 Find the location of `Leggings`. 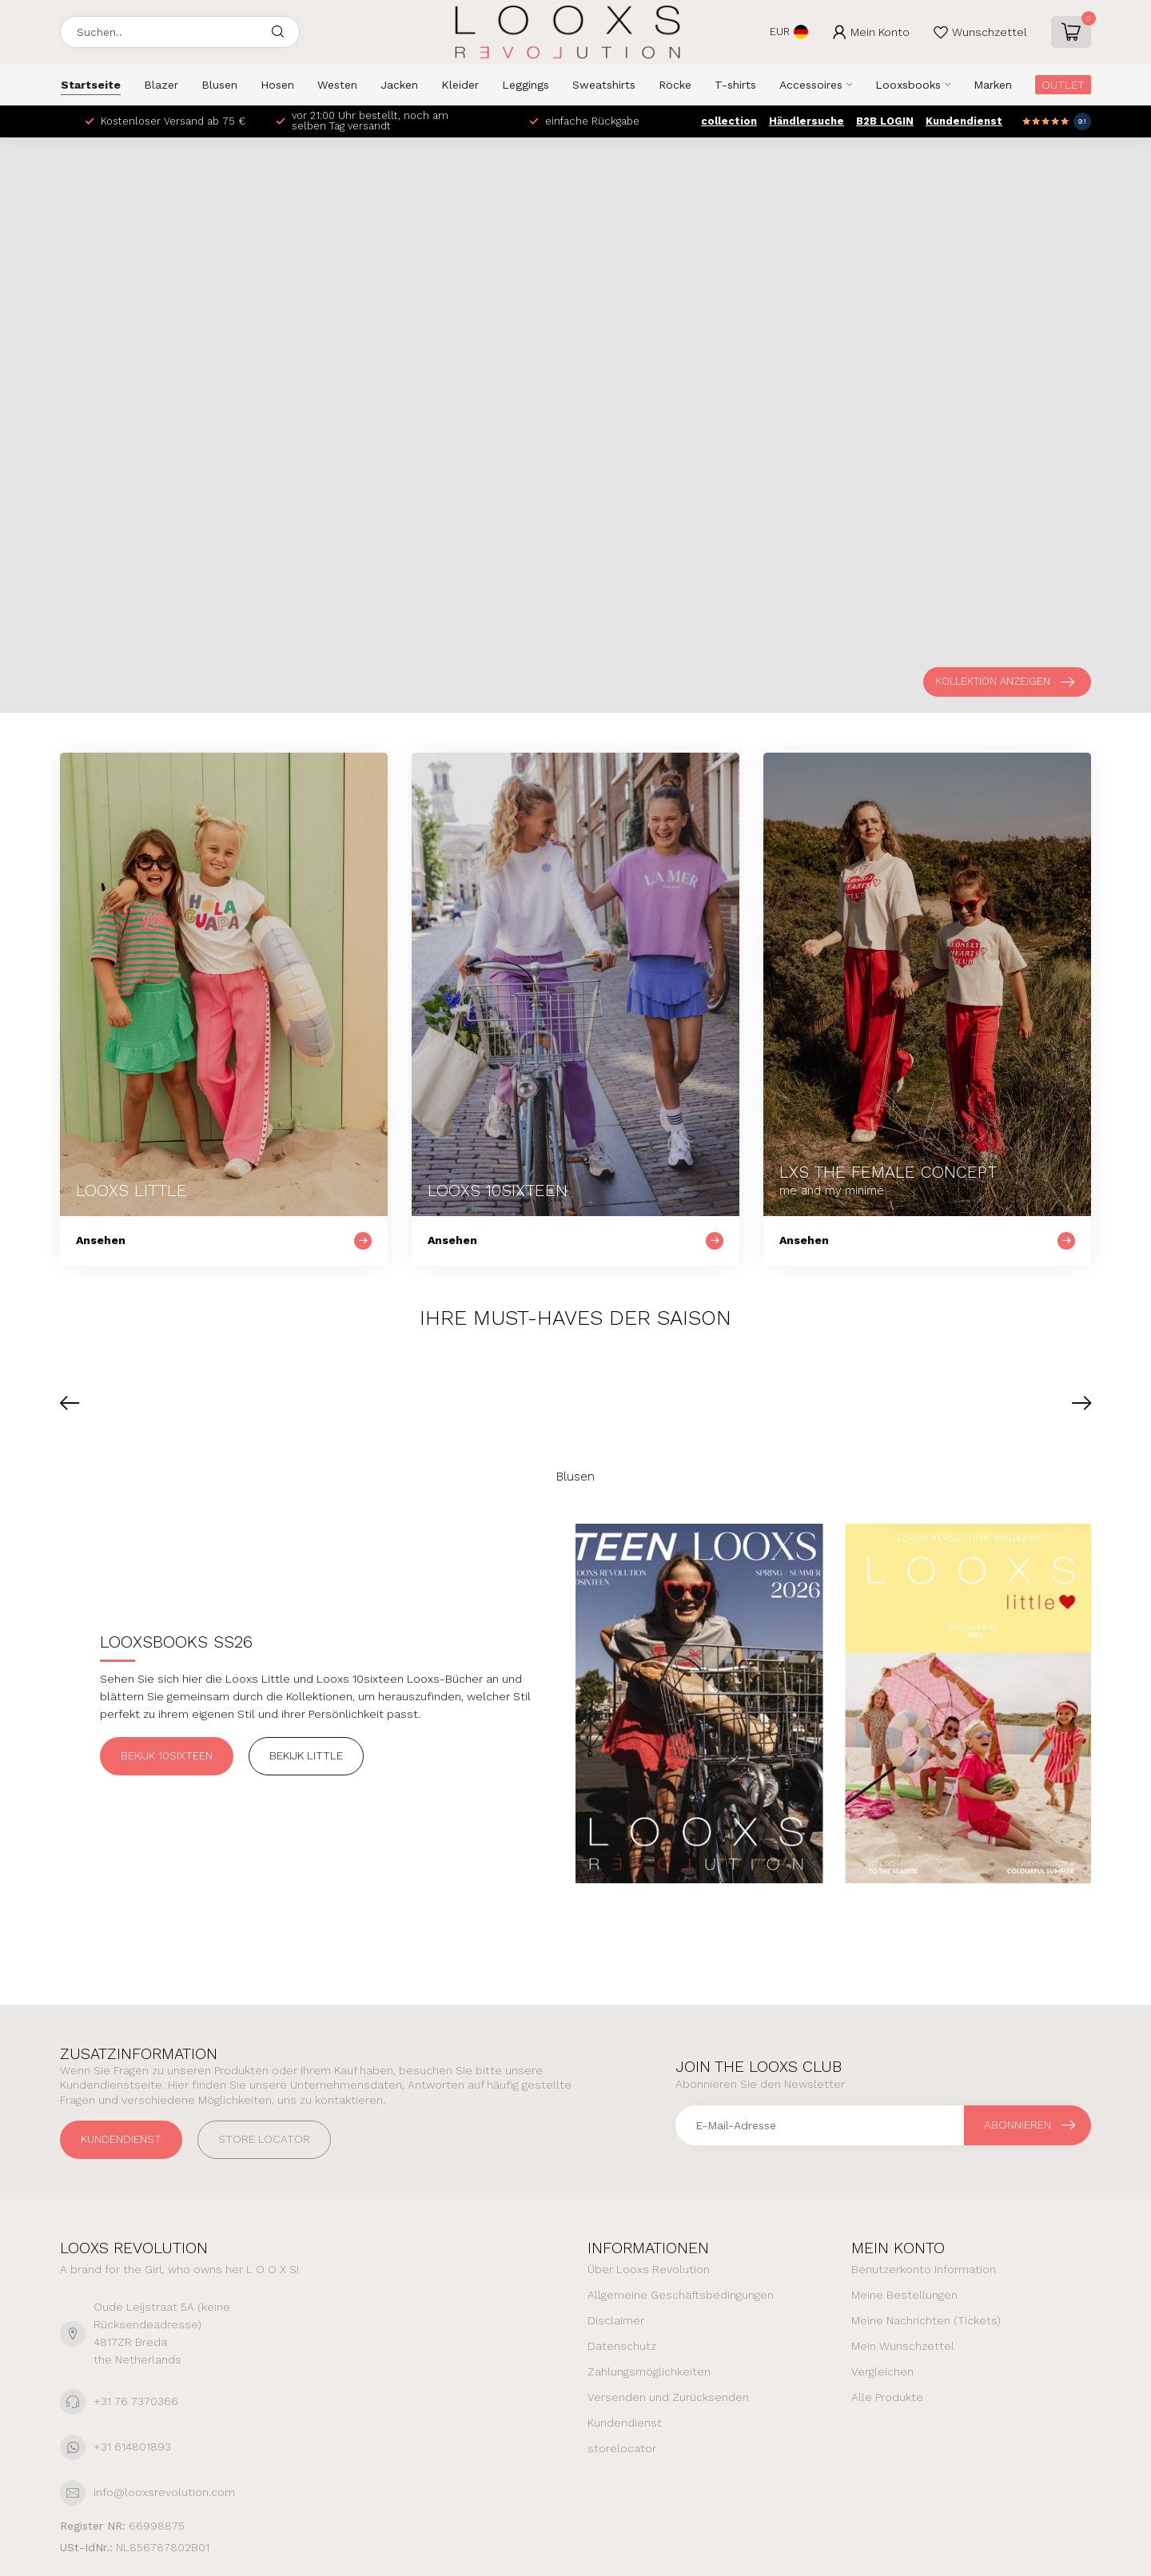

Leggings is located at coordinates (525, 84).